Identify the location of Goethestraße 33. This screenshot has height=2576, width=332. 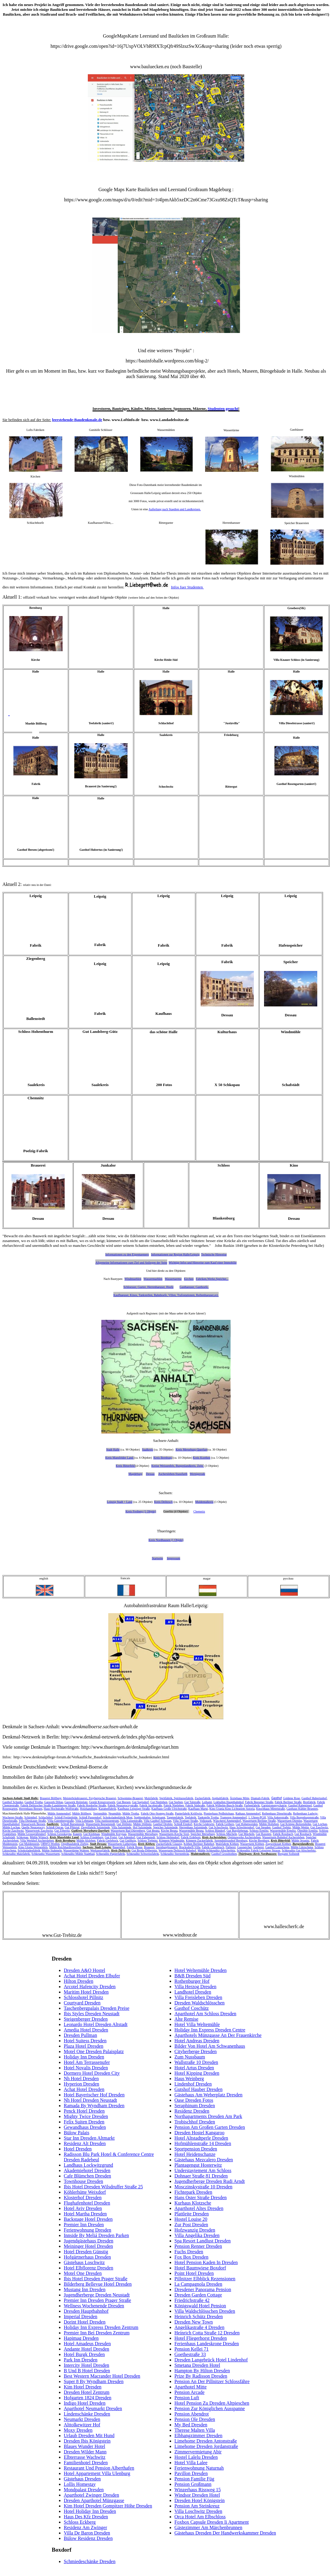
(190, 2354).